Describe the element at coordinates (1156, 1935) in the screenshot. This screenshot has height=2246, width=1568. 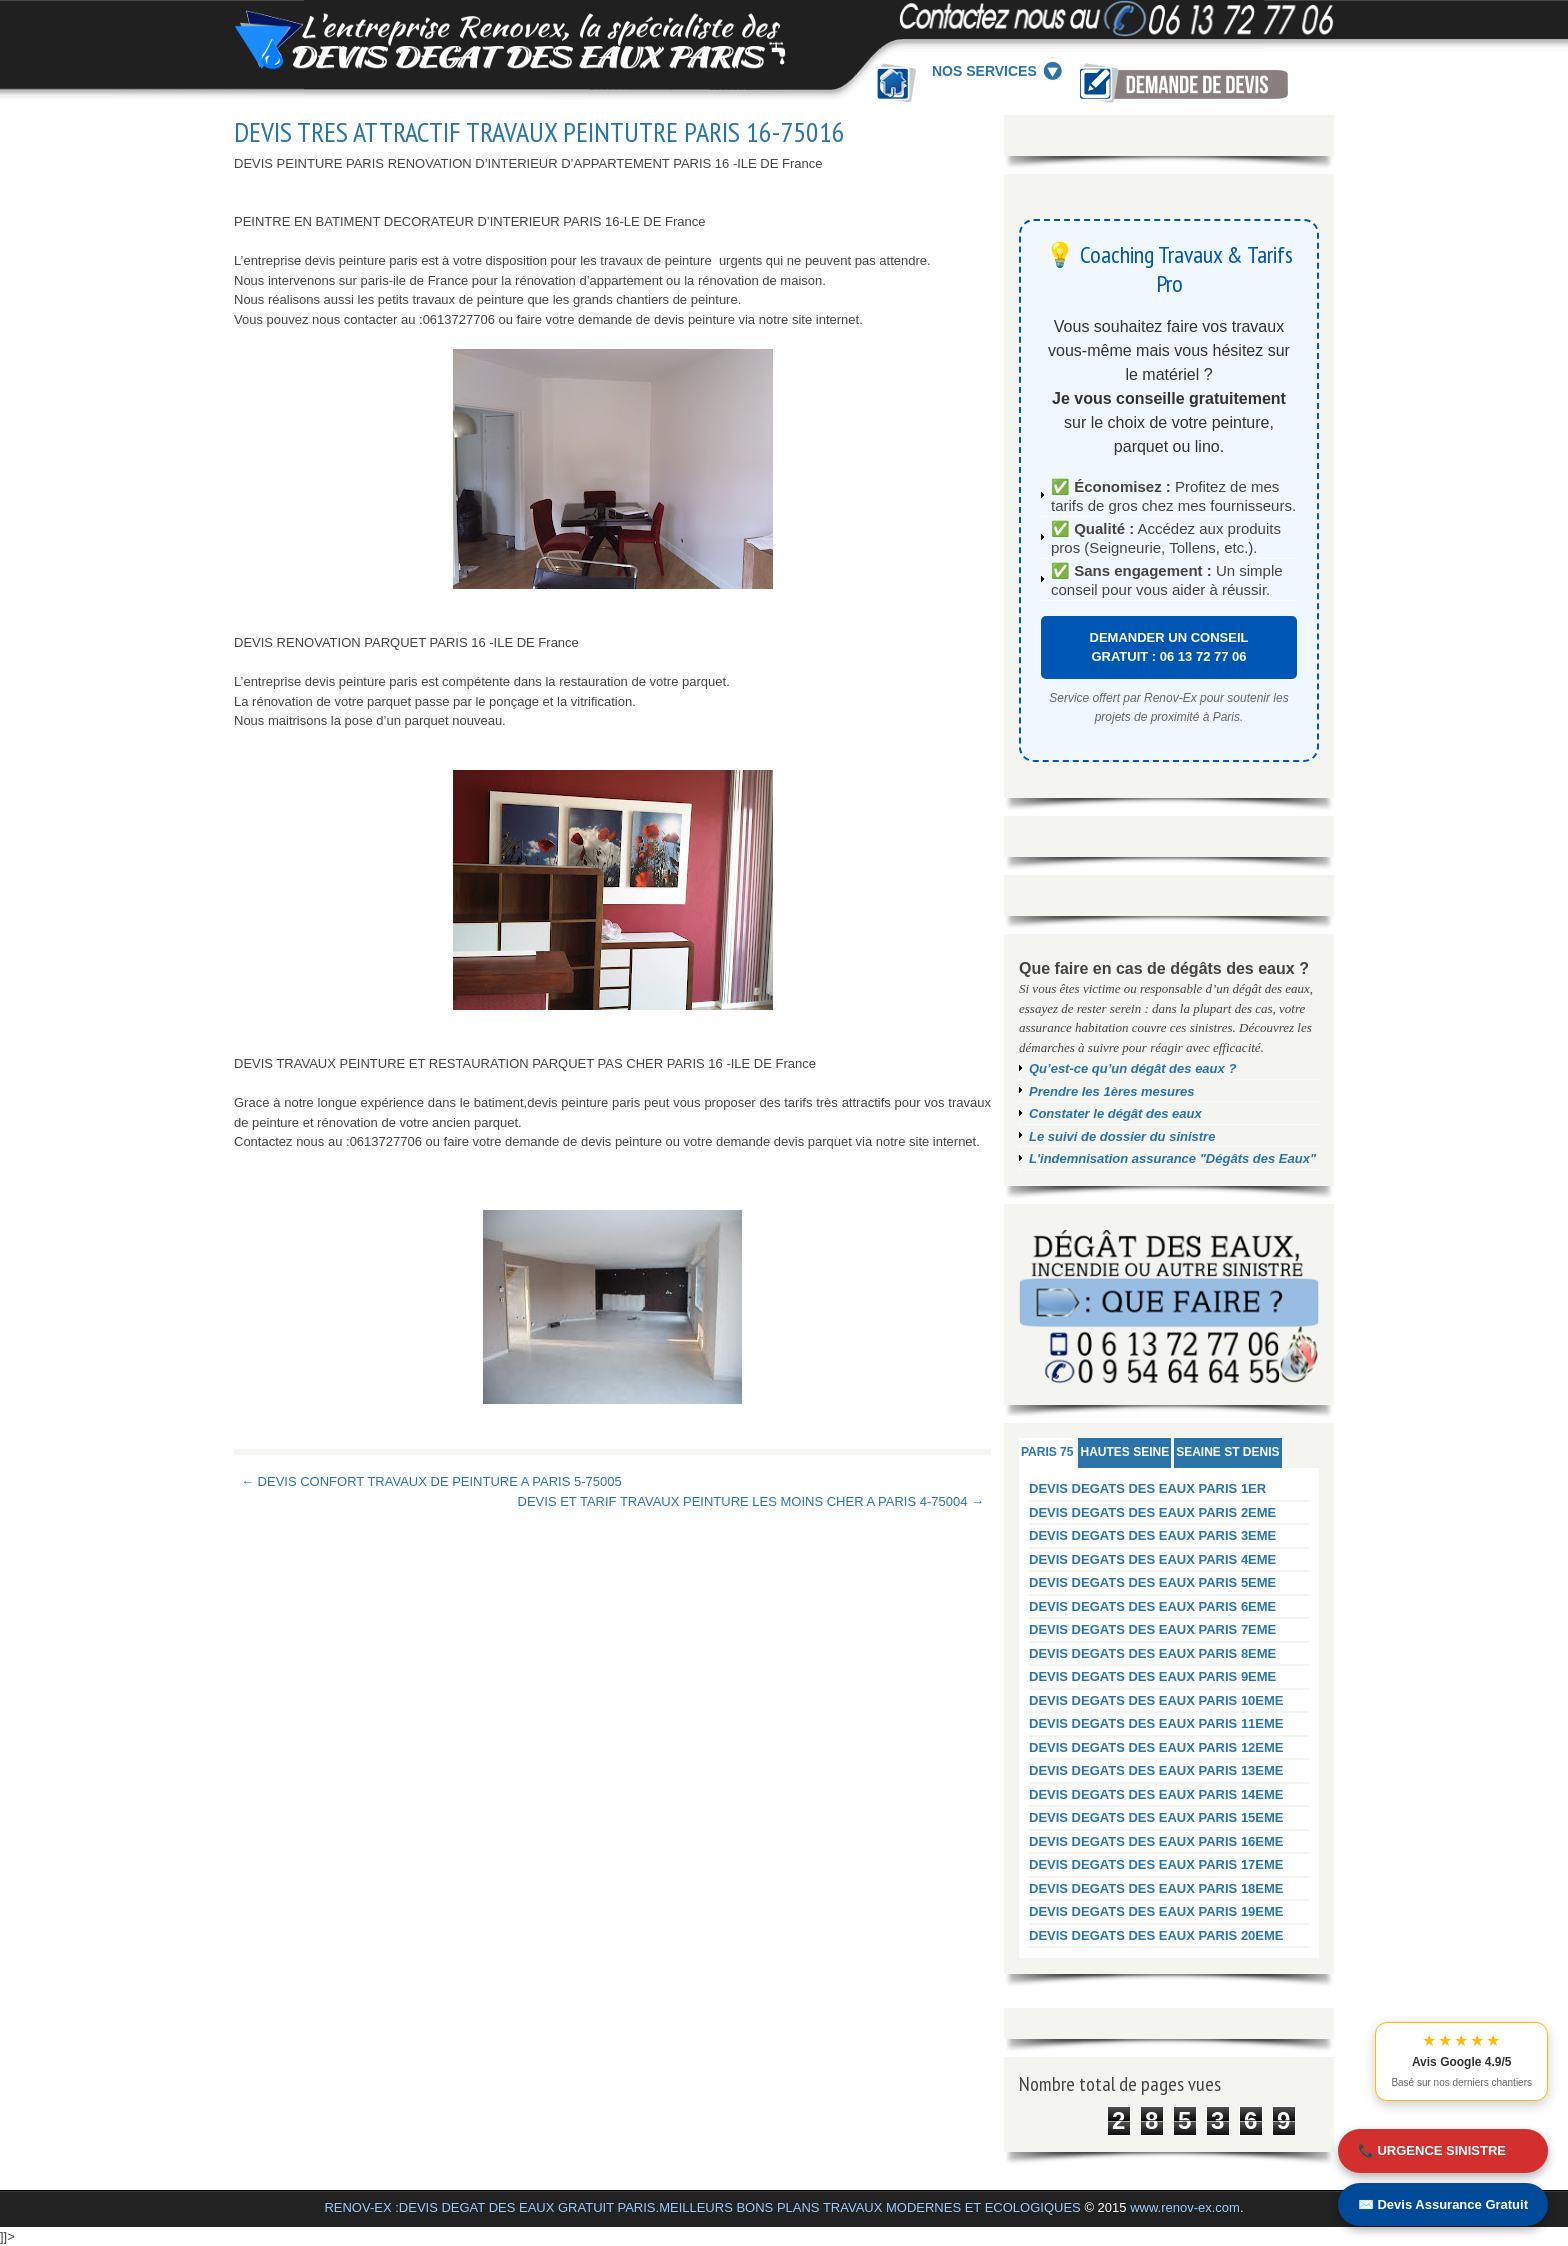
I see `DEVIS DEGATS DES EAUX PARIS 20EME` at that location.